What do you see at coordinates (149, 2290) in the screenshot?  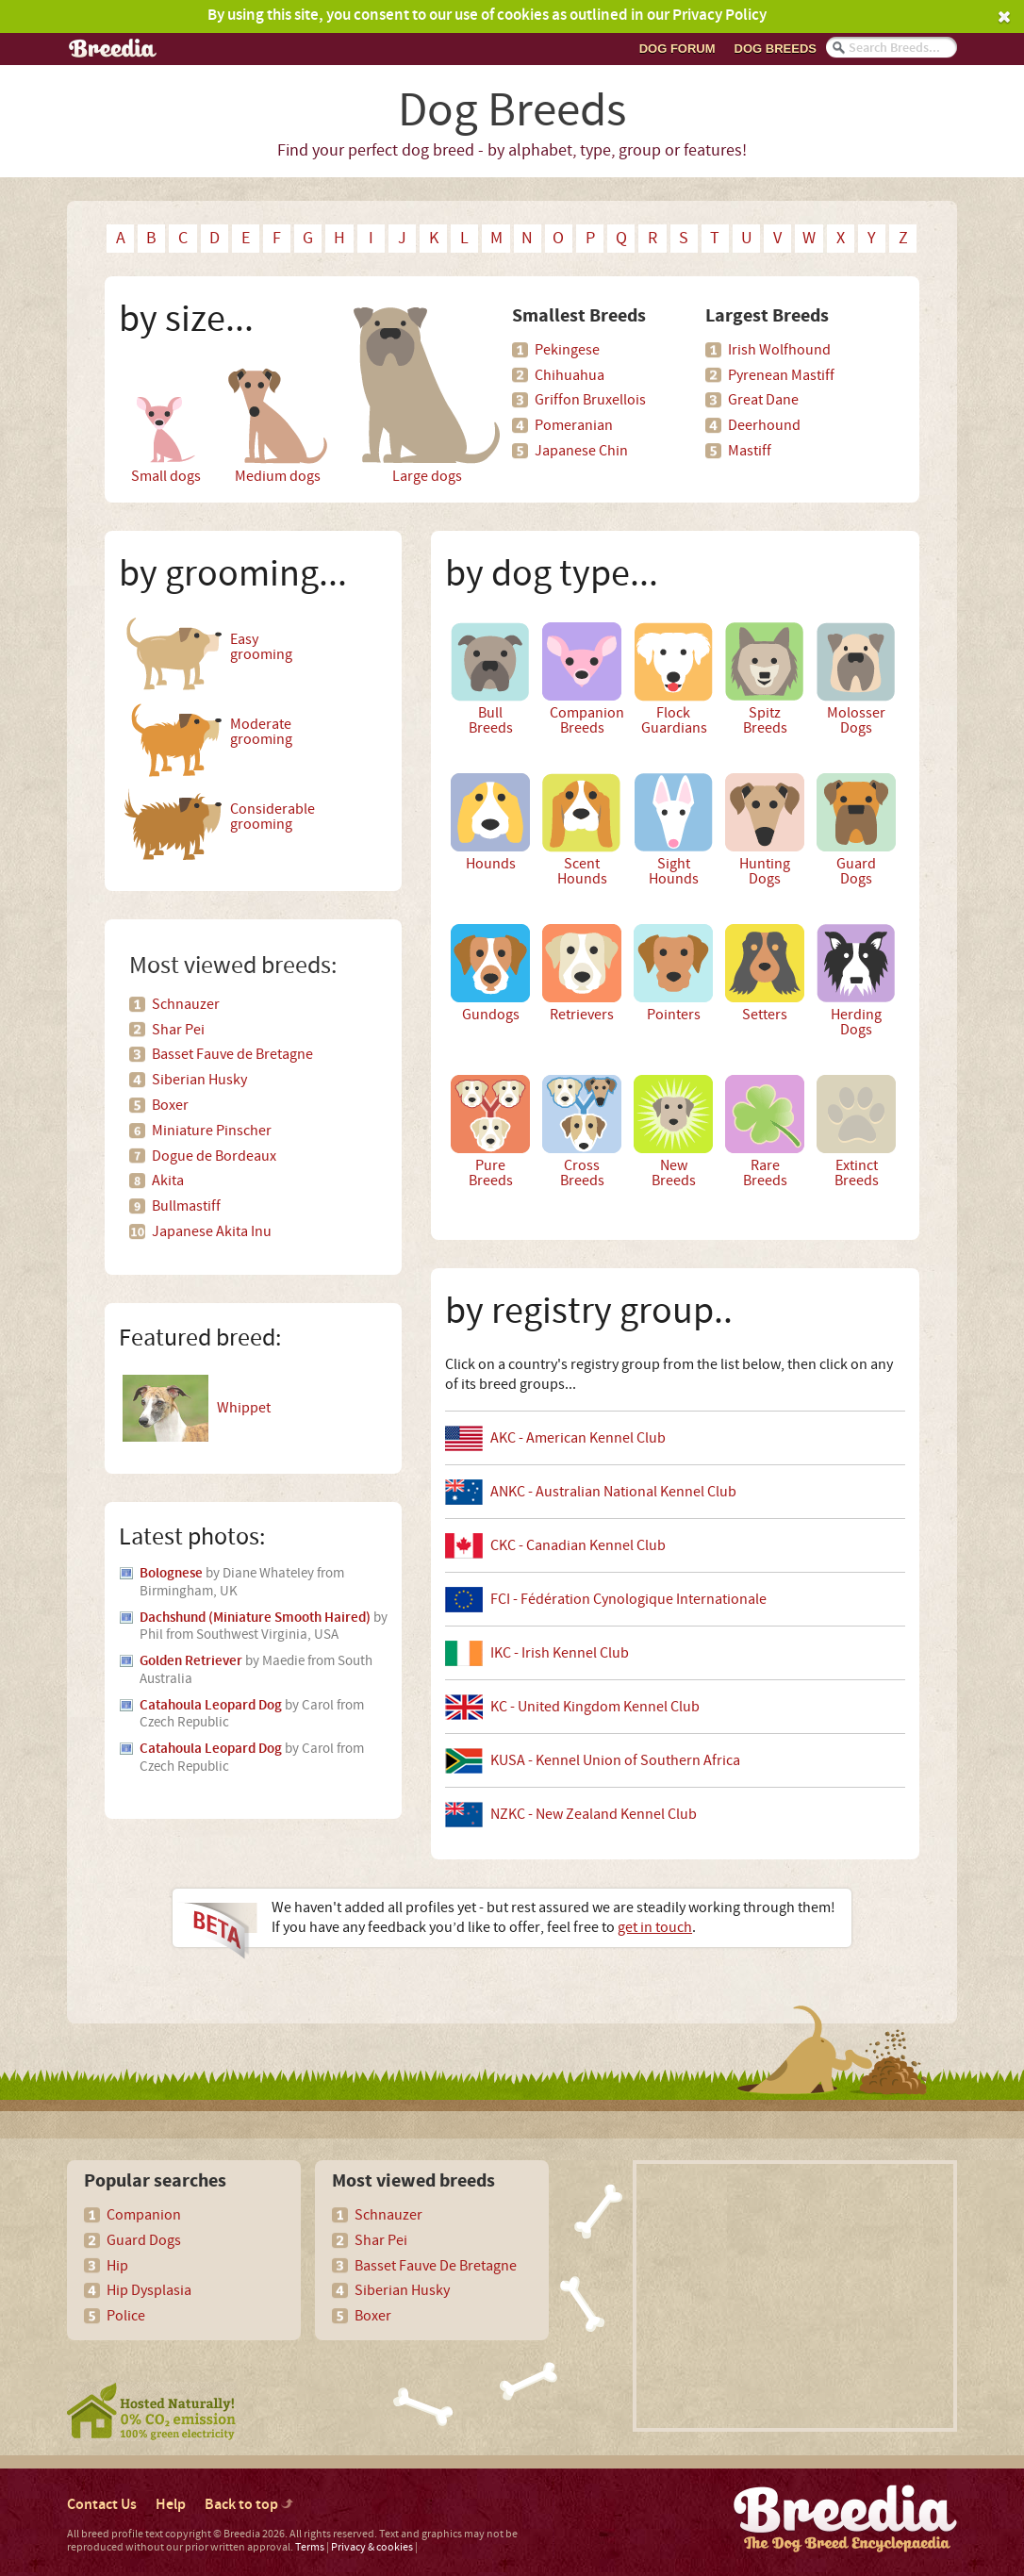 I see `Hip Dysplasia` at bounding box center [149, 2290].